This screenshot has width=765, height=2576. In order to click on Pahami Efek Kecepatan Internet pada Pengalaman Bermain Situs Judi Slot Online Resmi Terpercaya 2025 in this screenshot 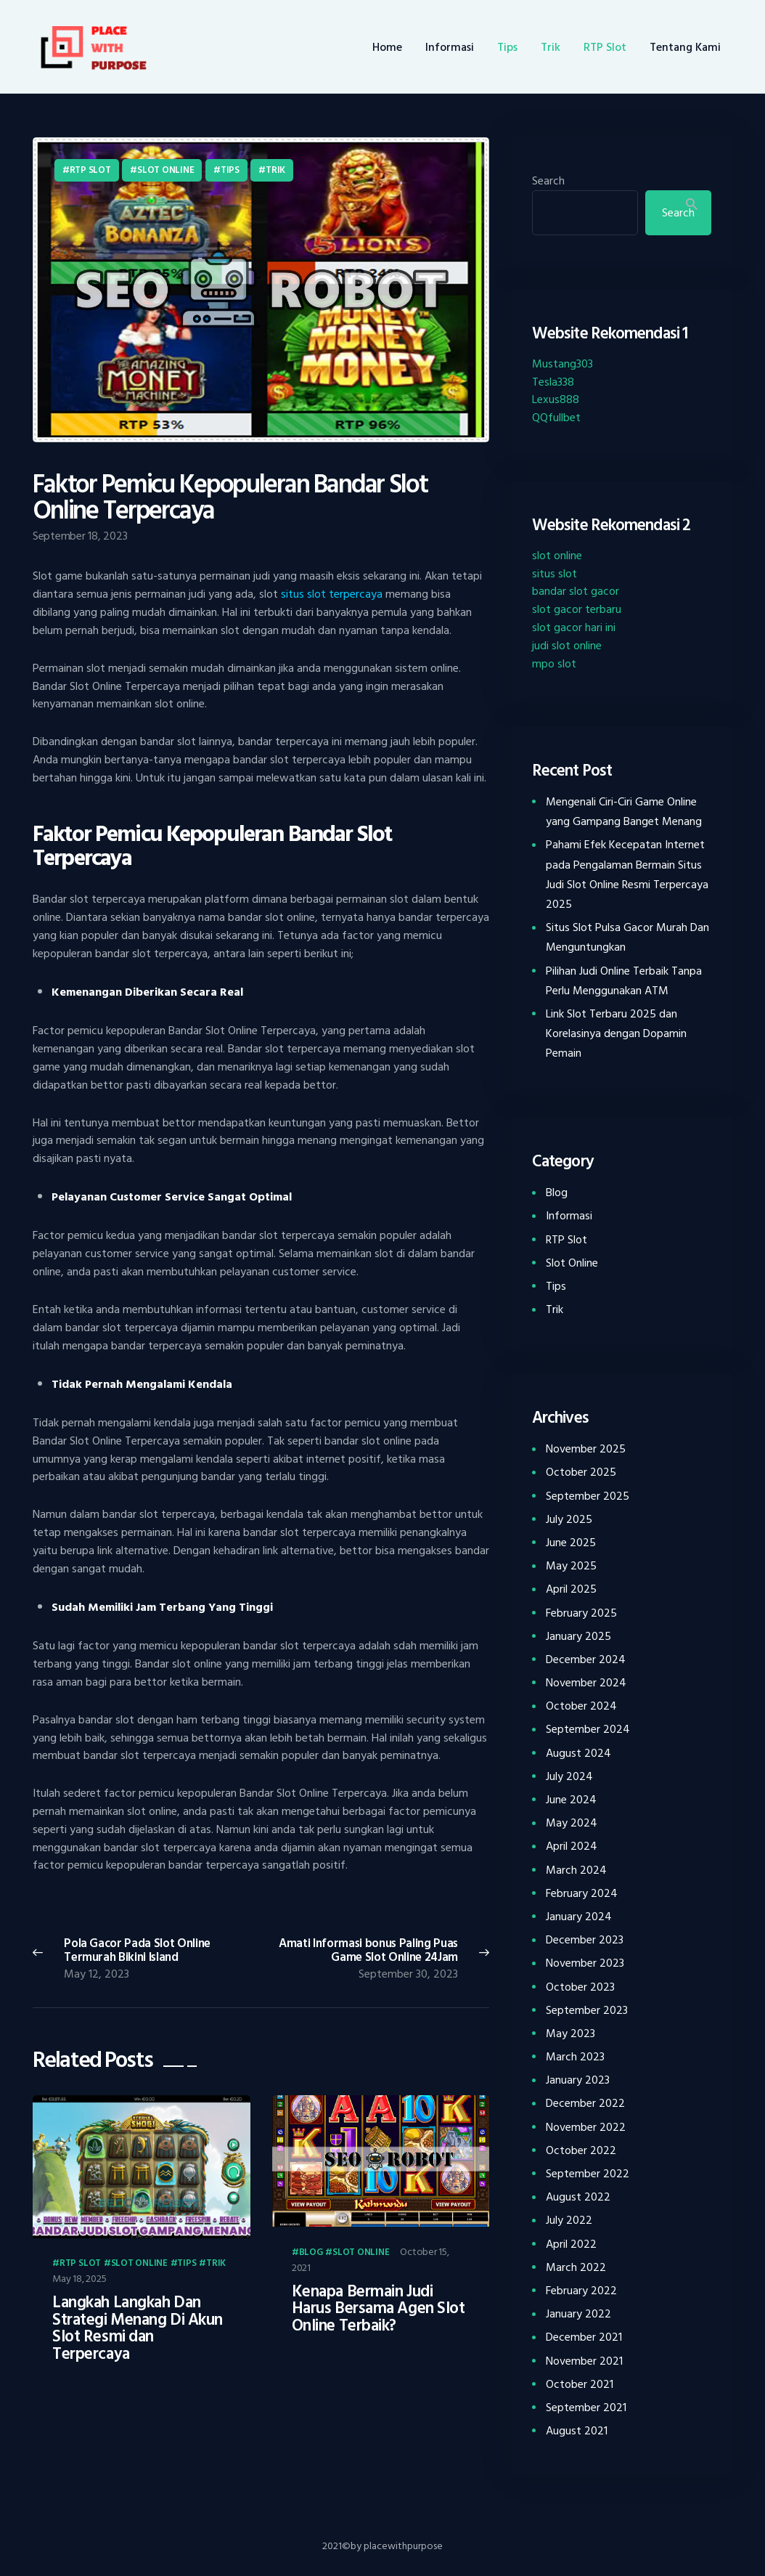, I will do `click(627, 874)`.